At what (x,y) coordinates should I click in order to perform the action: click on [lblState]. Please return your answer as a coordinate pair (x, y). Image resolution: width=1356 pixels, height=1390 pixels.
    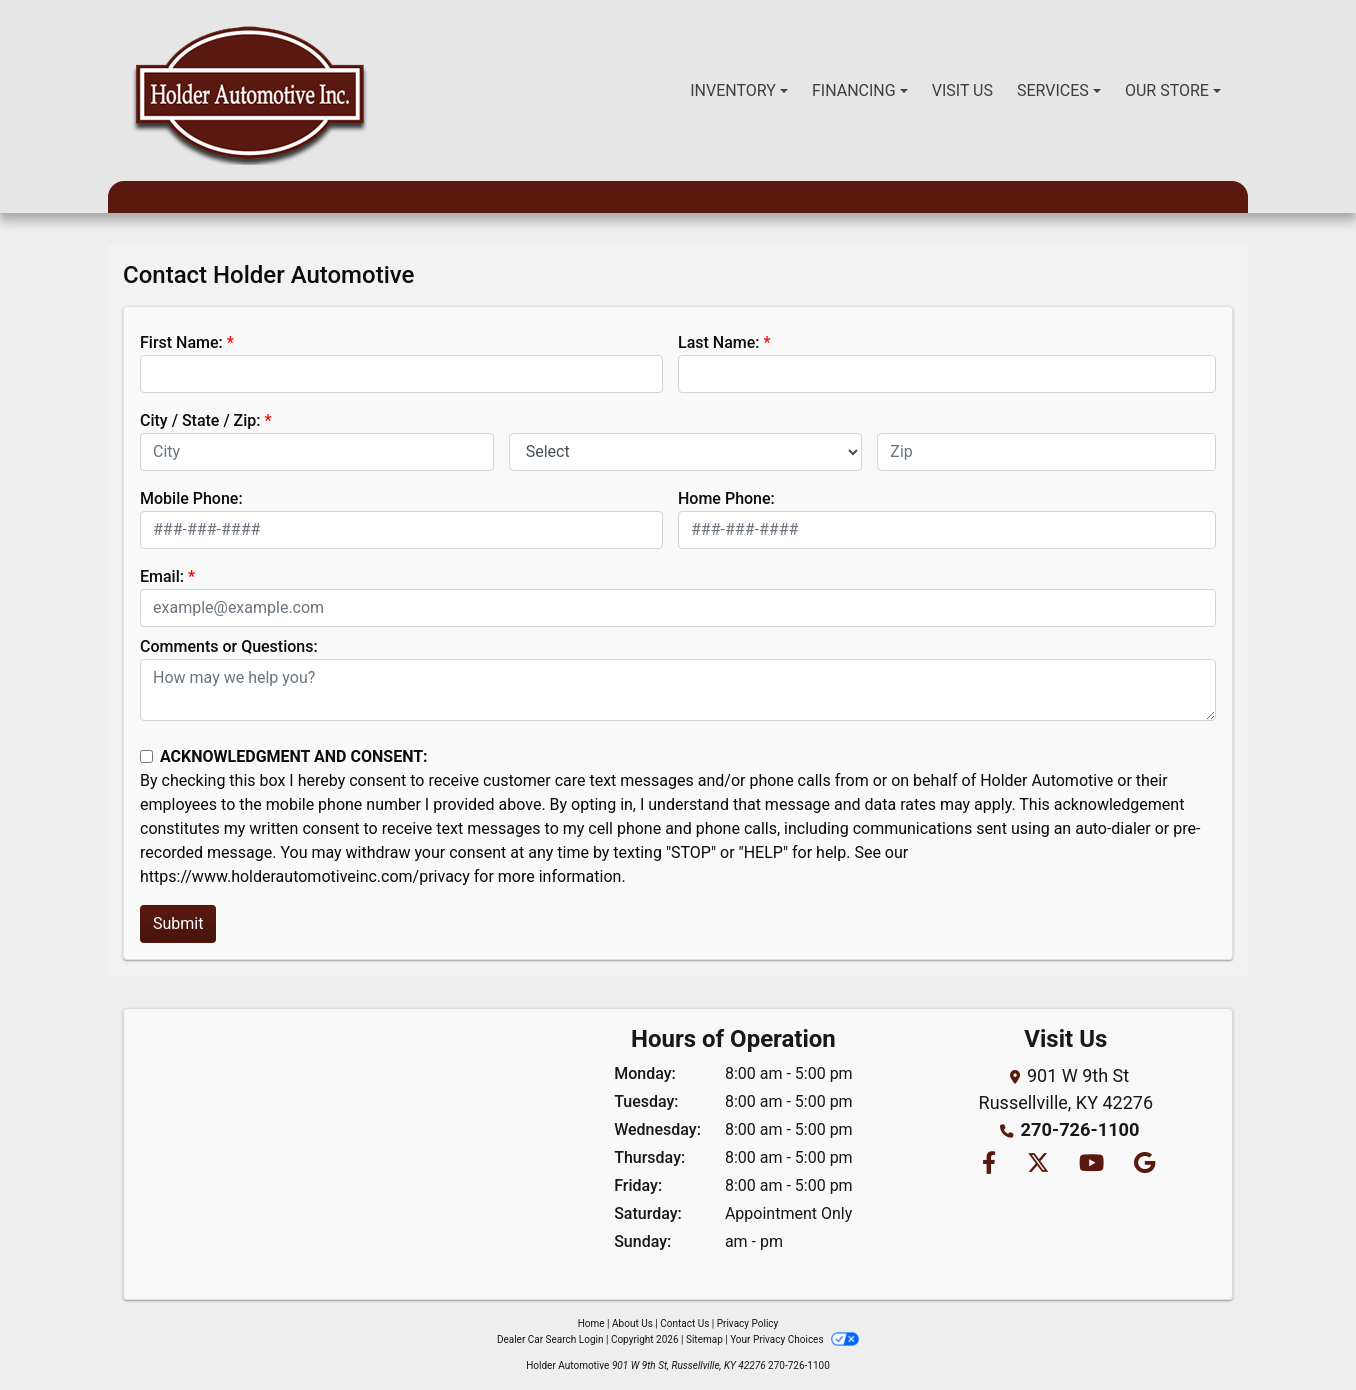
    Looking at the image, I should click on (686, 452).